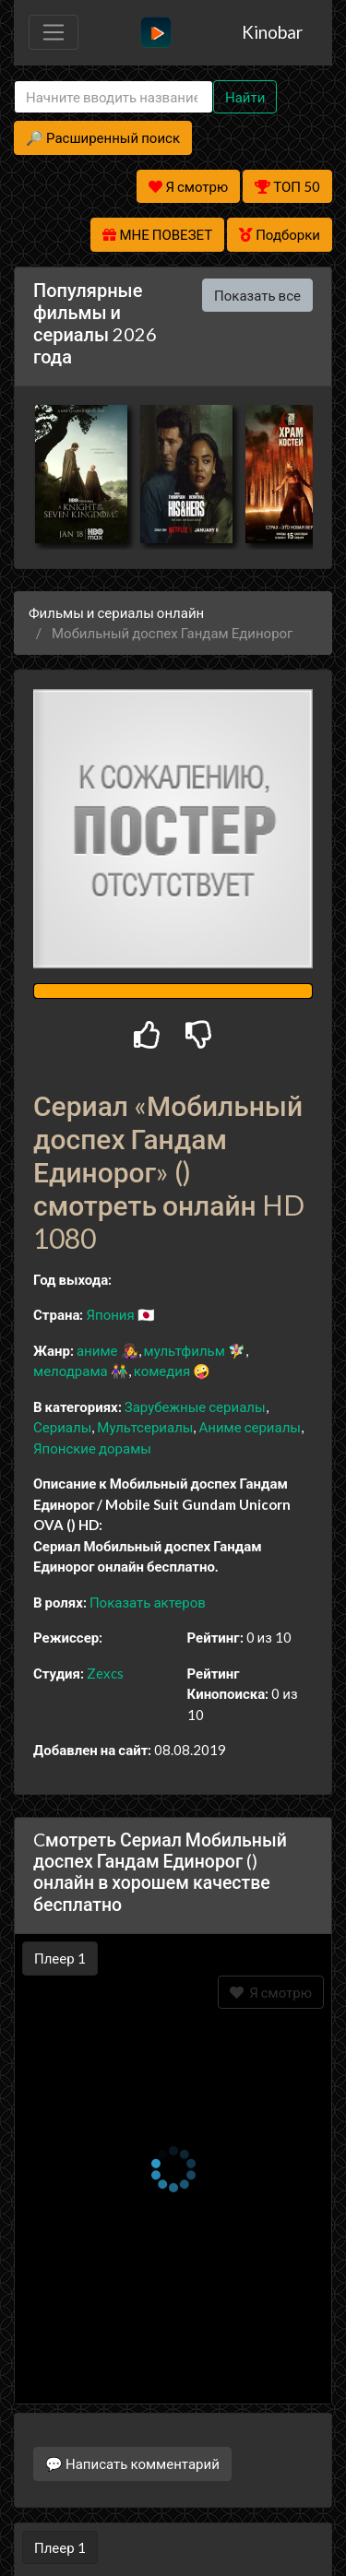  I want to click on Правообладателям, so click(173, 2526).